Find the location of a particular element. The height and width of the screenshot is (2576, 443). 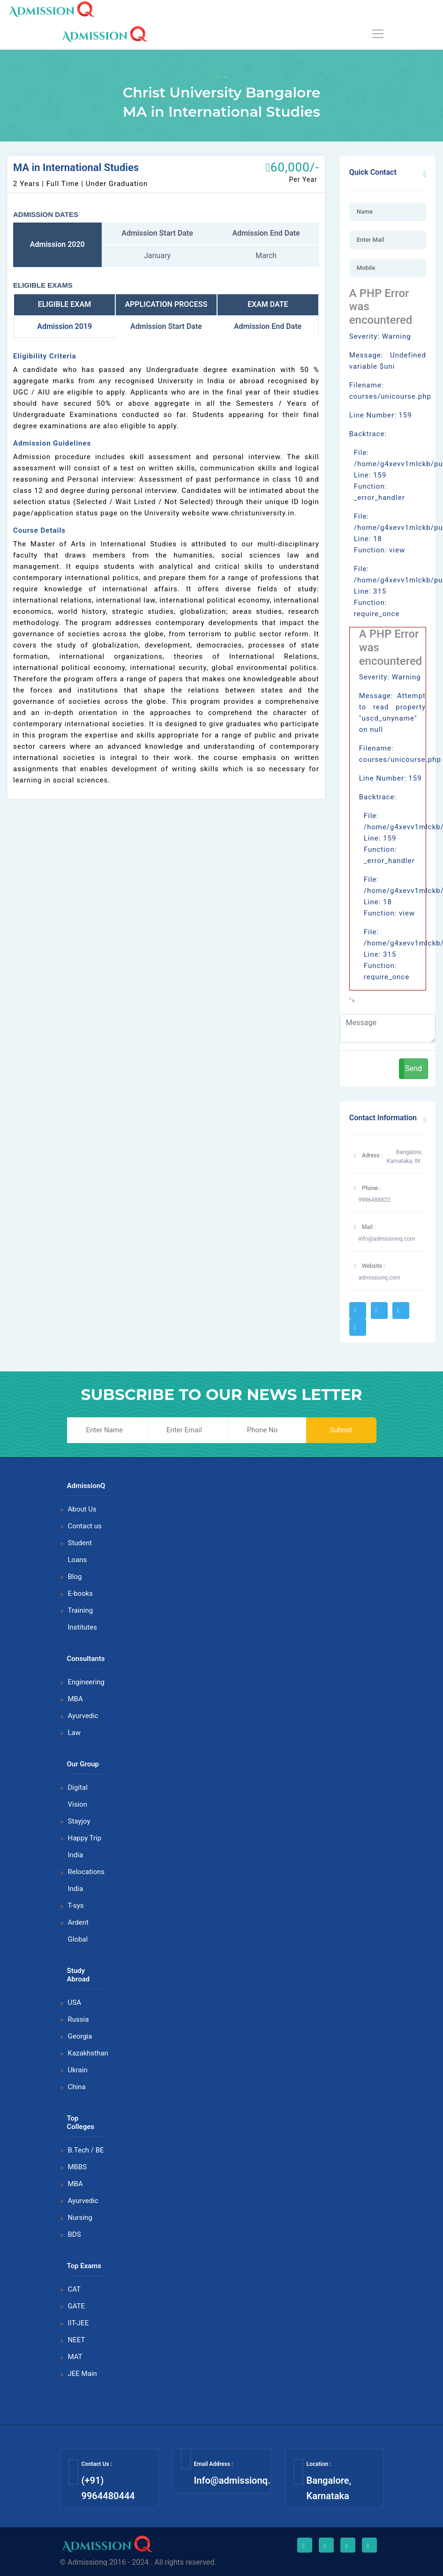

T-sys is located at coordinates (76, 1905).